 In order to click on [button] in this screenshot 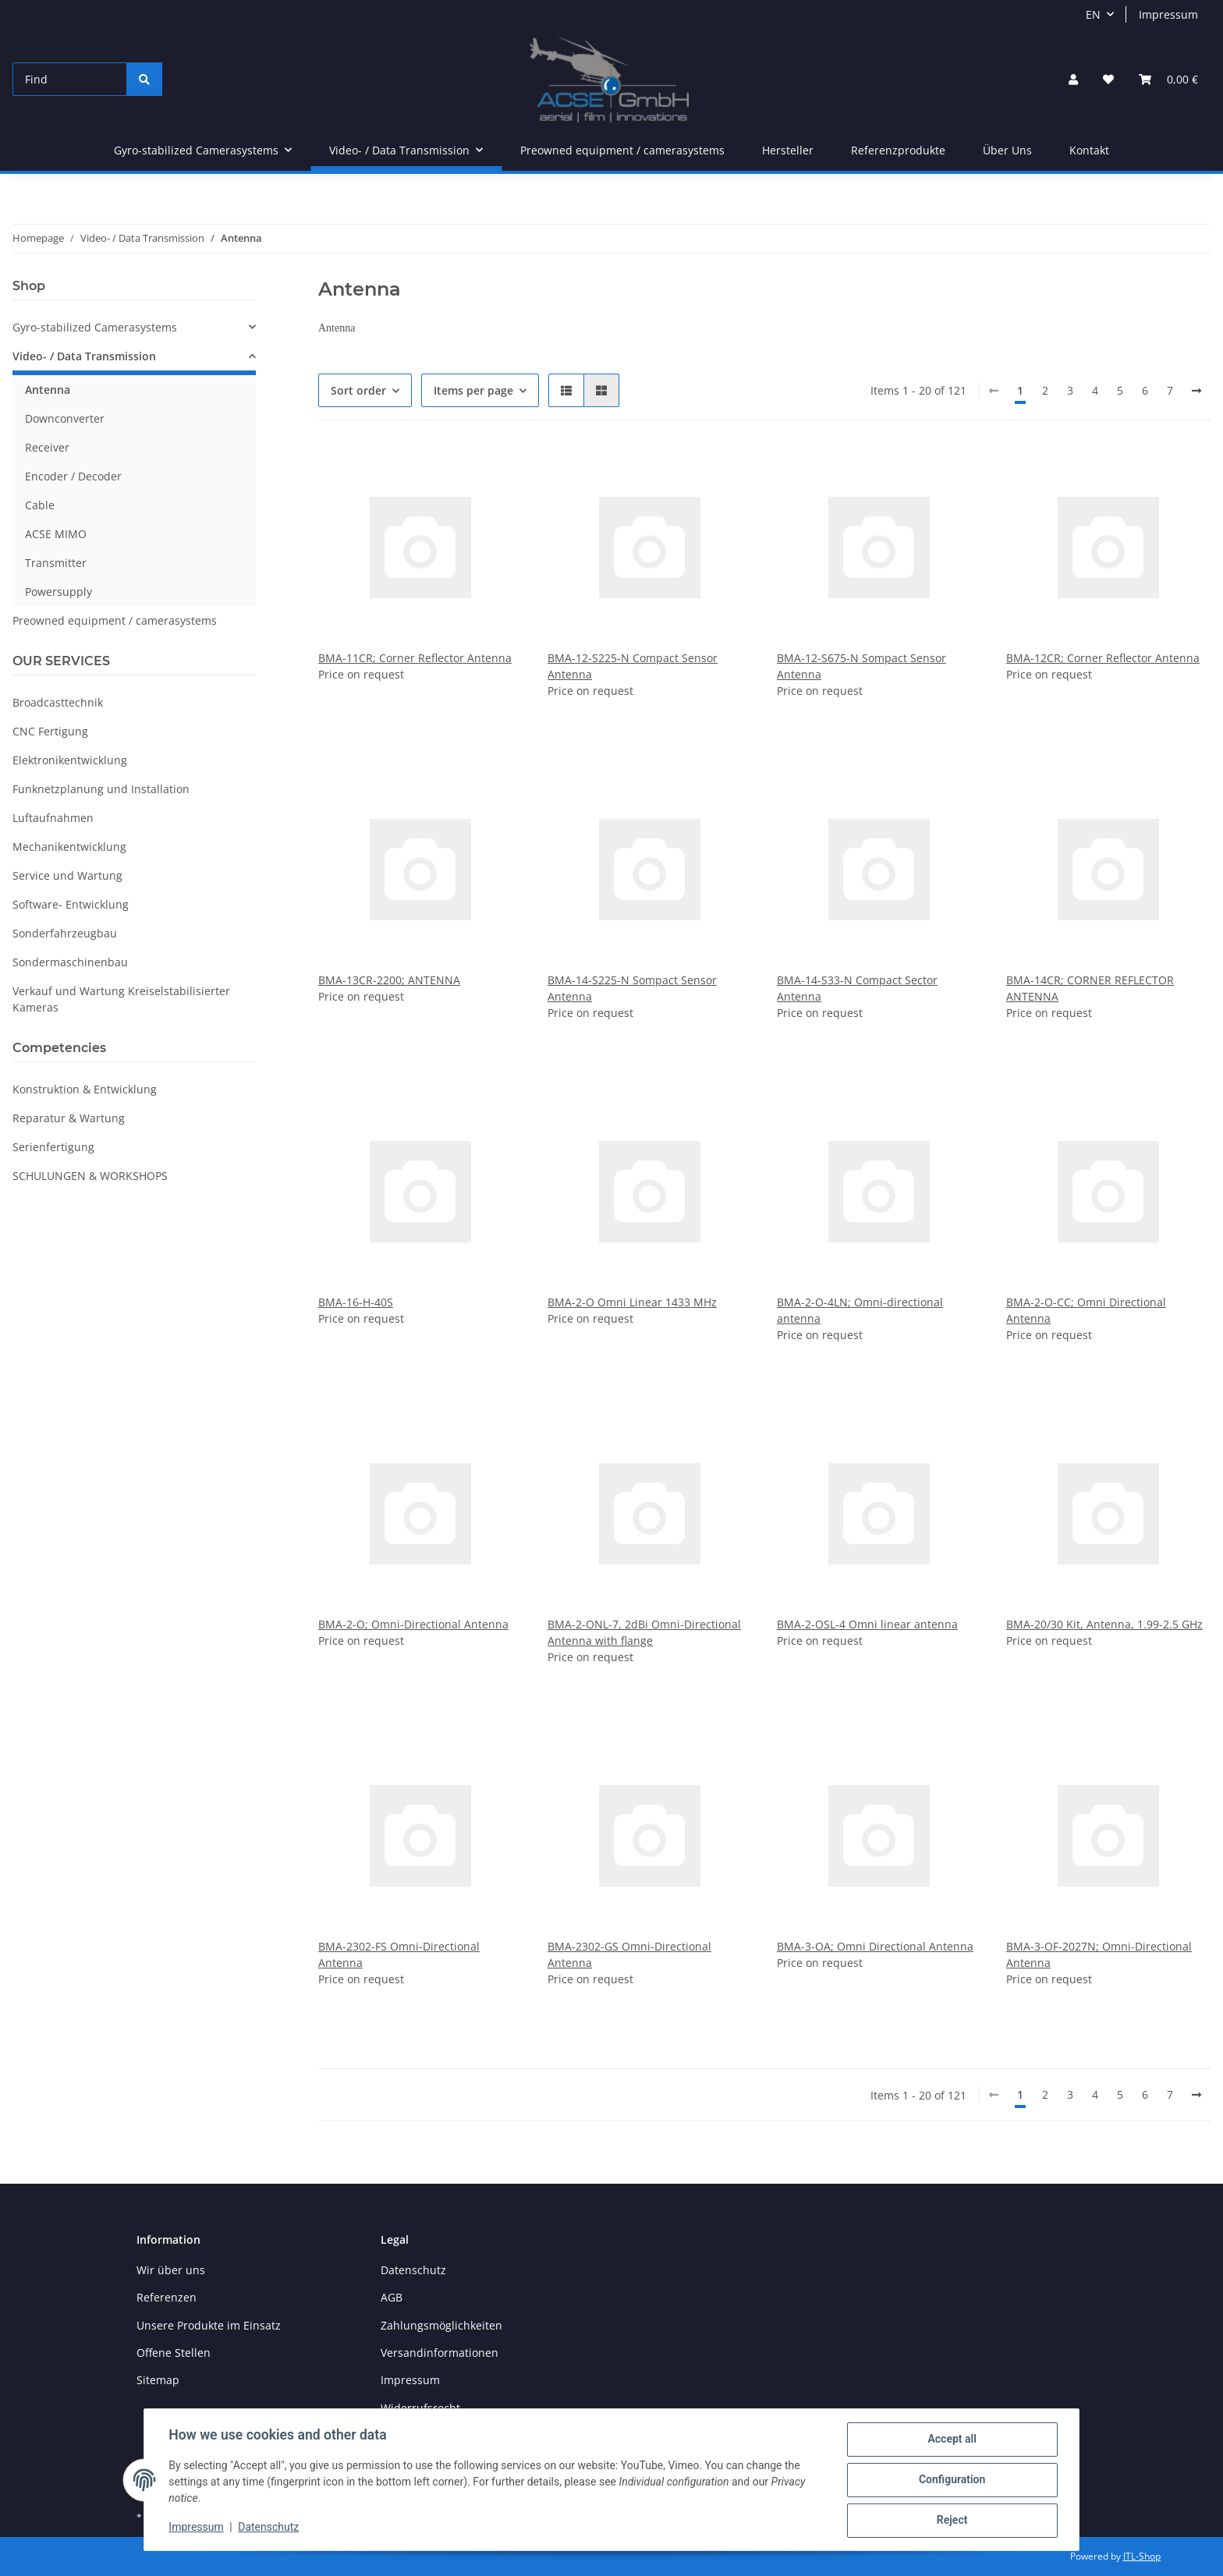, I will do `click(1073, 79)`.